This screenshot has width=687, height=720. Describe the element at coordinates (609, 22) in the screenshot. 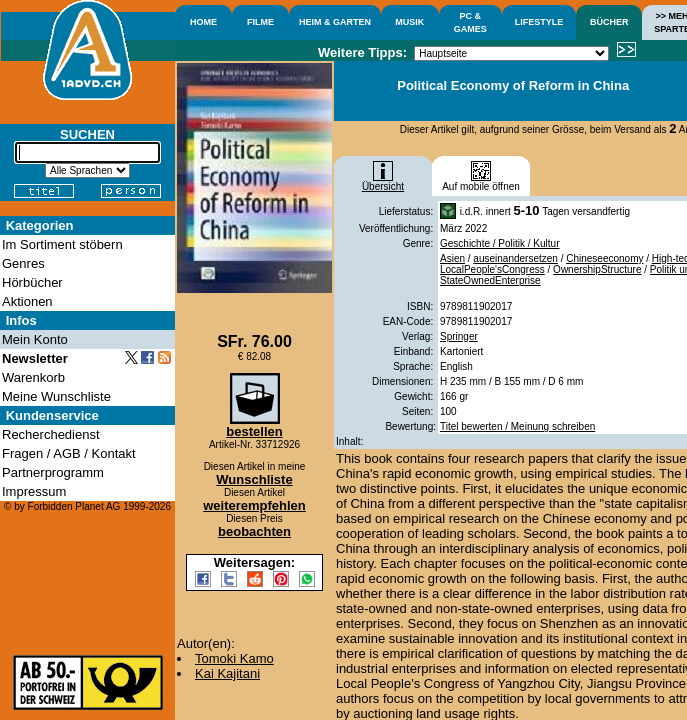

I see `BÜCHER` at that location.